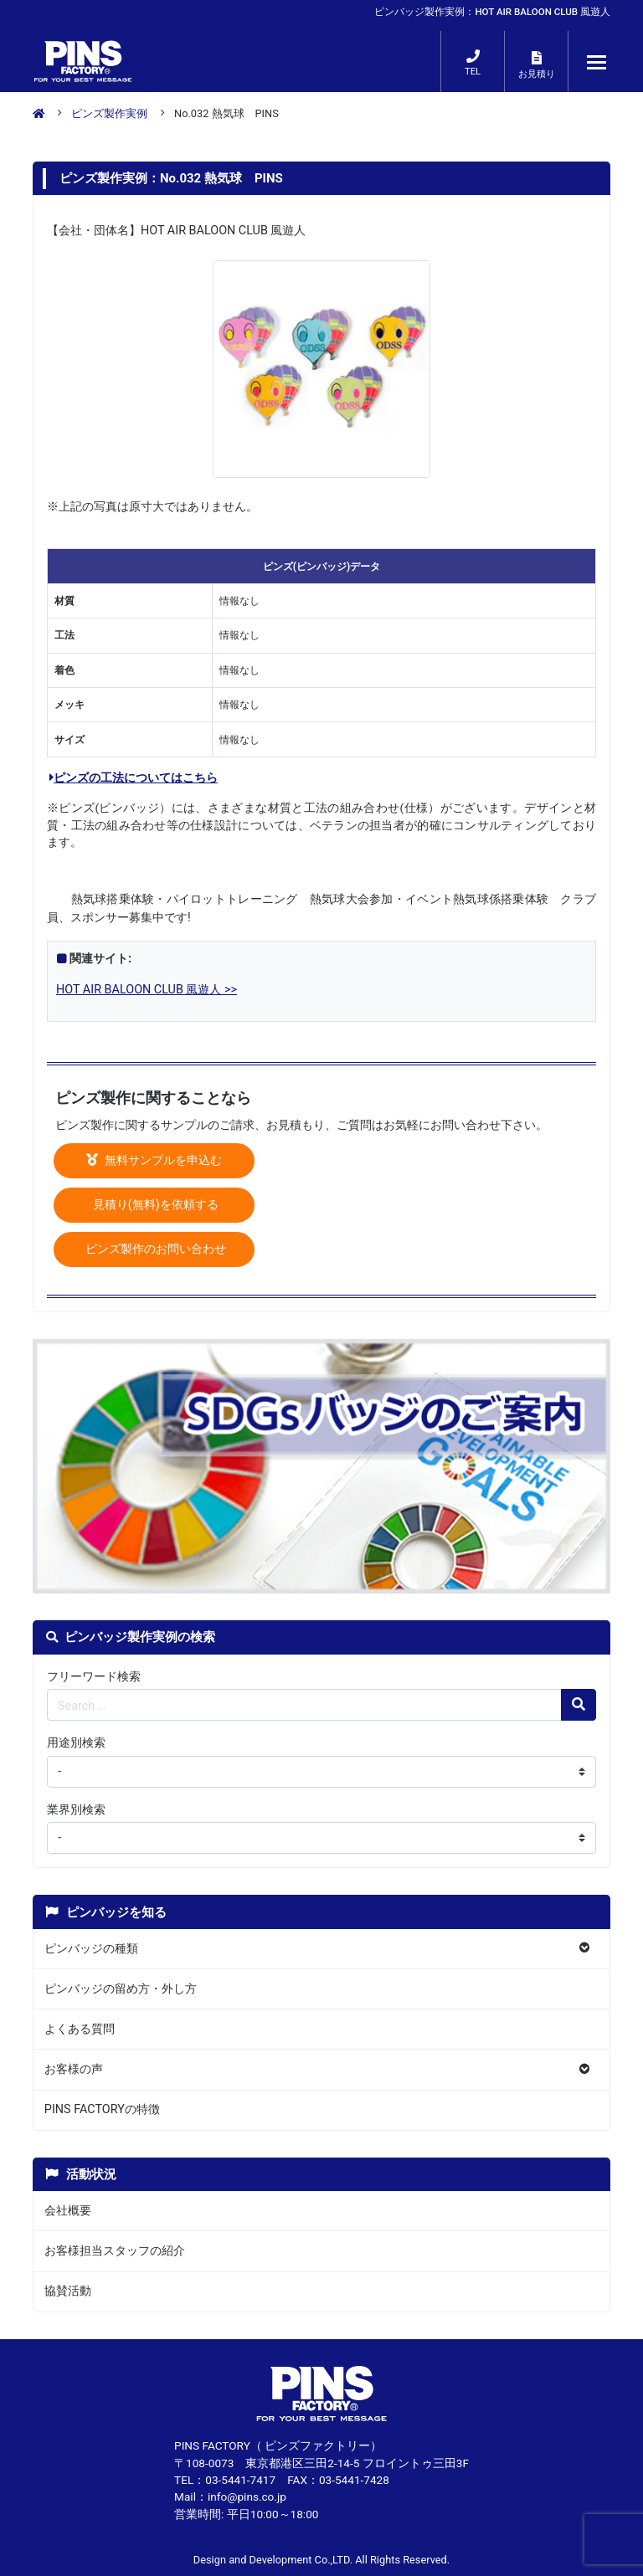 This screenshot has width=643, height=2576. Describe the element at coordinates (247, 2496) in the screenshot. I see `info@pins.co.jp` at that location.